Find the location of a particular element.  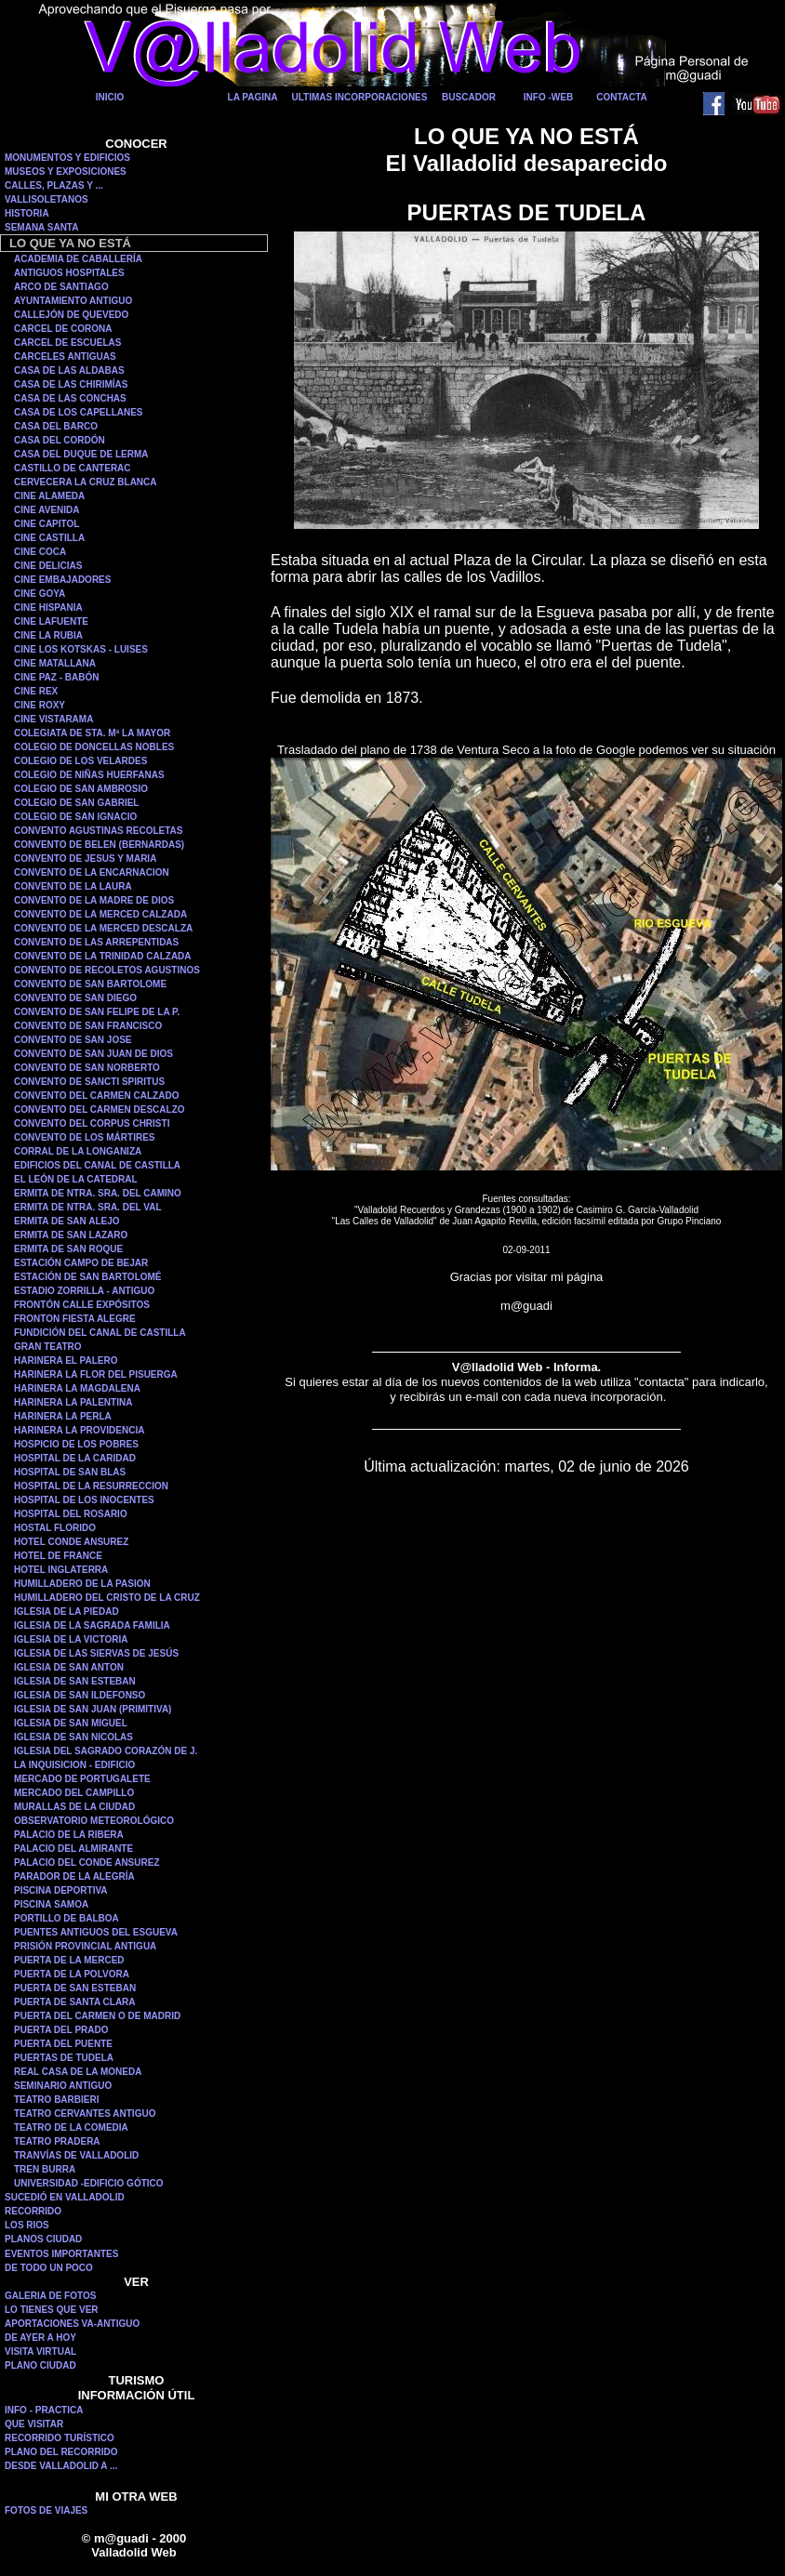

CONVENTO DE SAN FELIPE DE LA P. is located at coordinates (97, 1012).